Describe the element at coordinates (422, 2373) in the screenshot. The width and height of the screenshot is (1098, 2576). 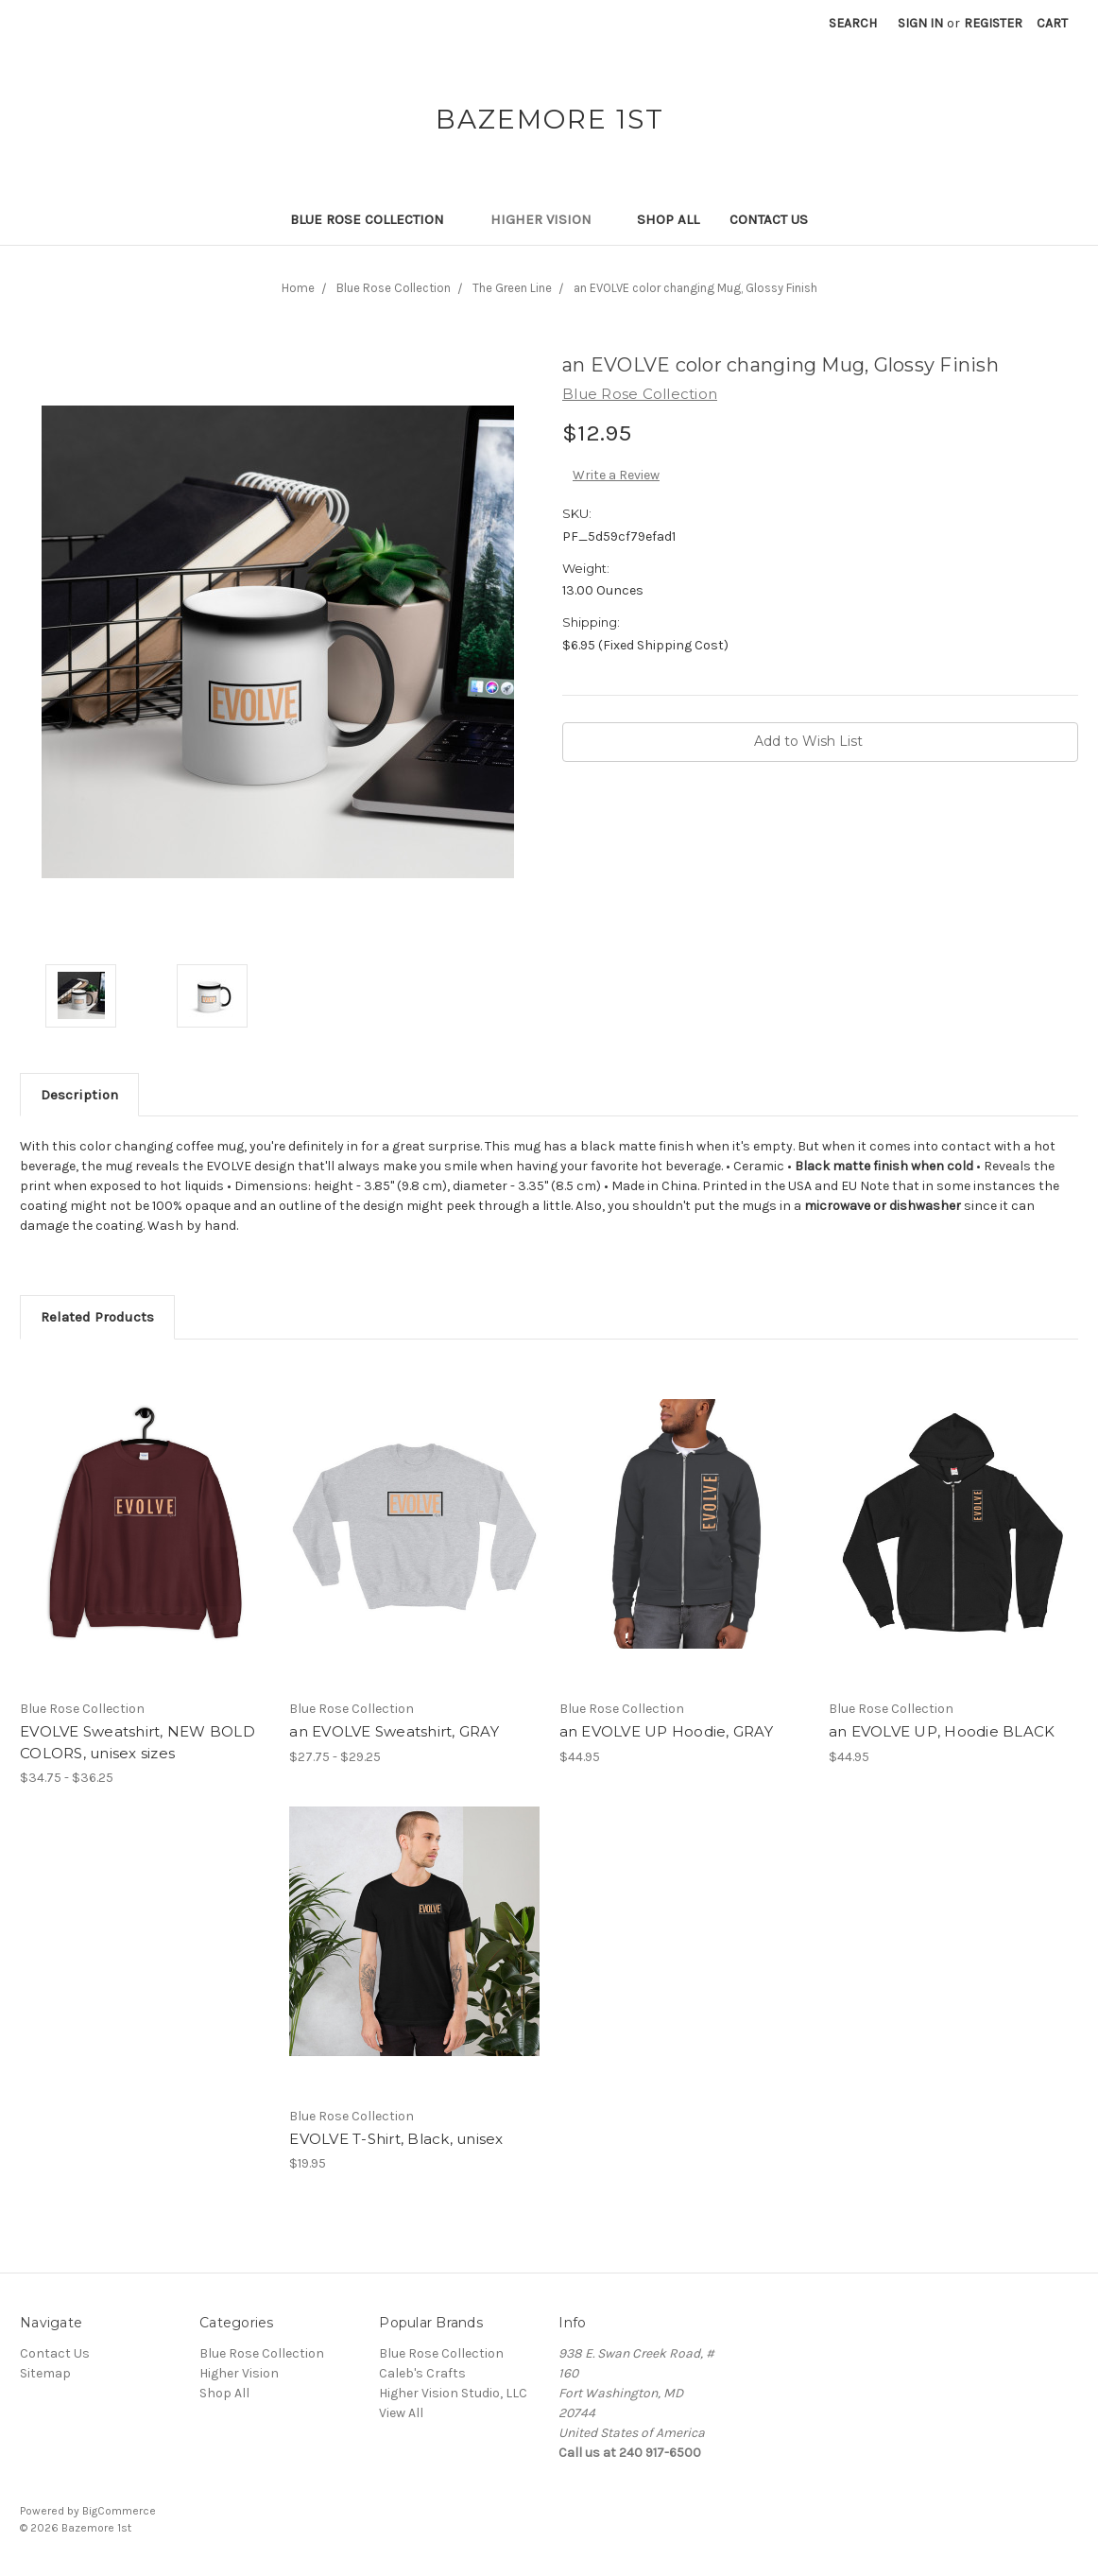
I see `Caleb's Crafts` at that location.